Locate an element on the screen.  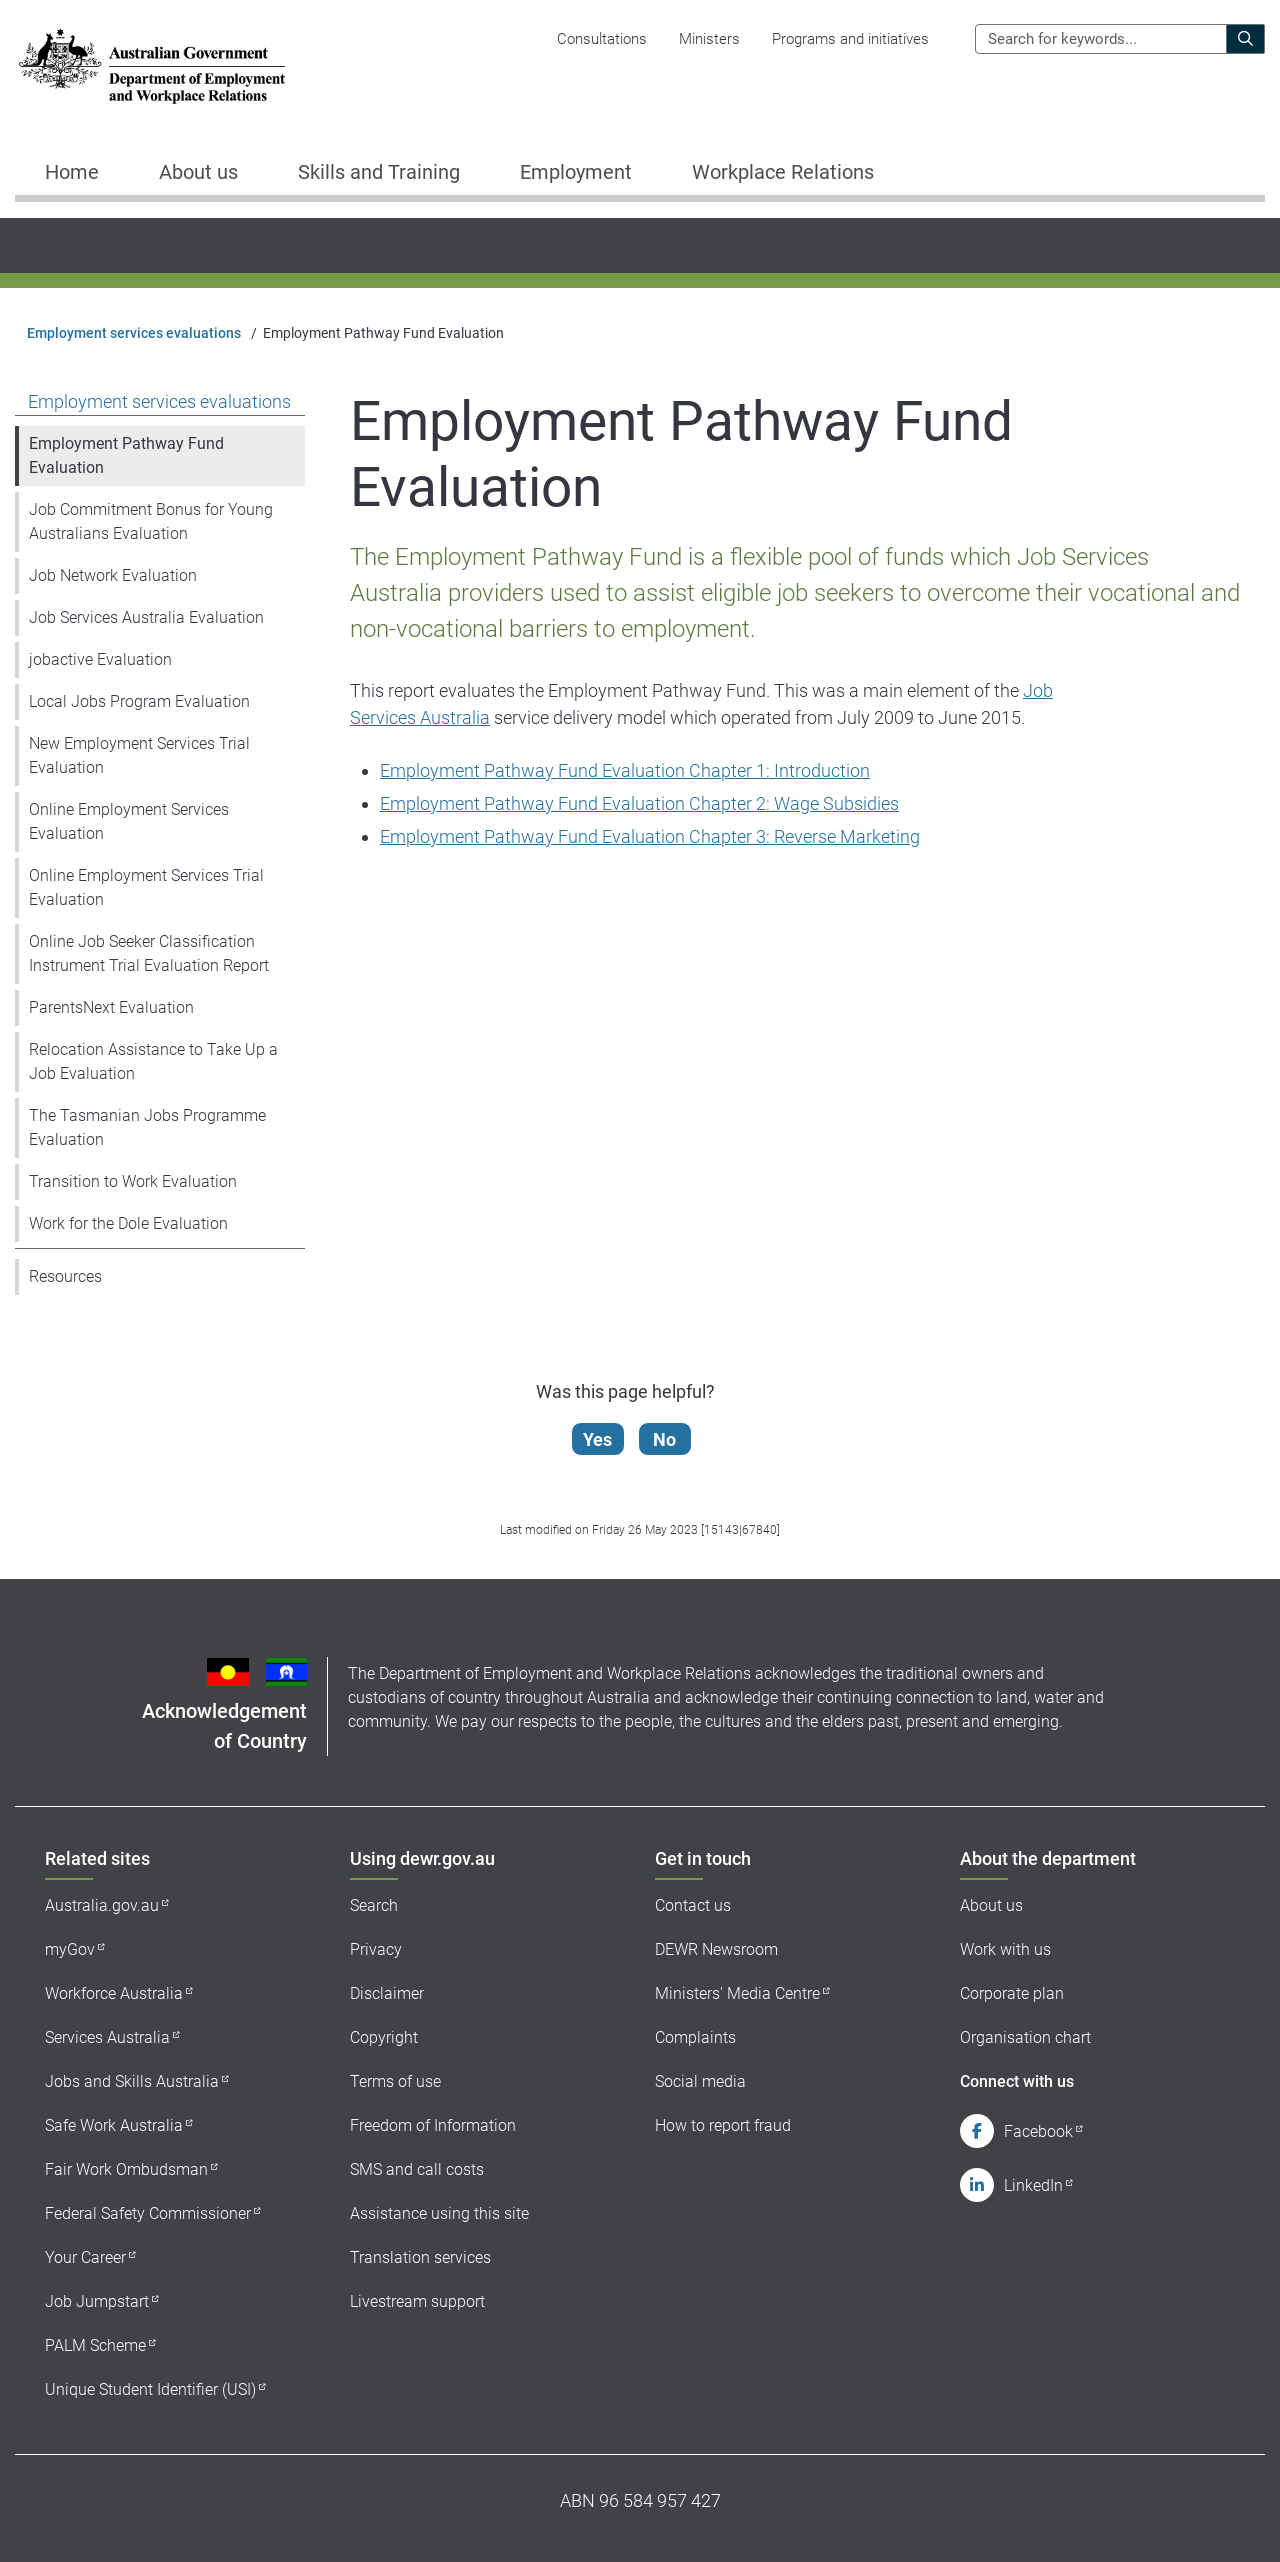
Privacy is located at coordinates (376, 1949).